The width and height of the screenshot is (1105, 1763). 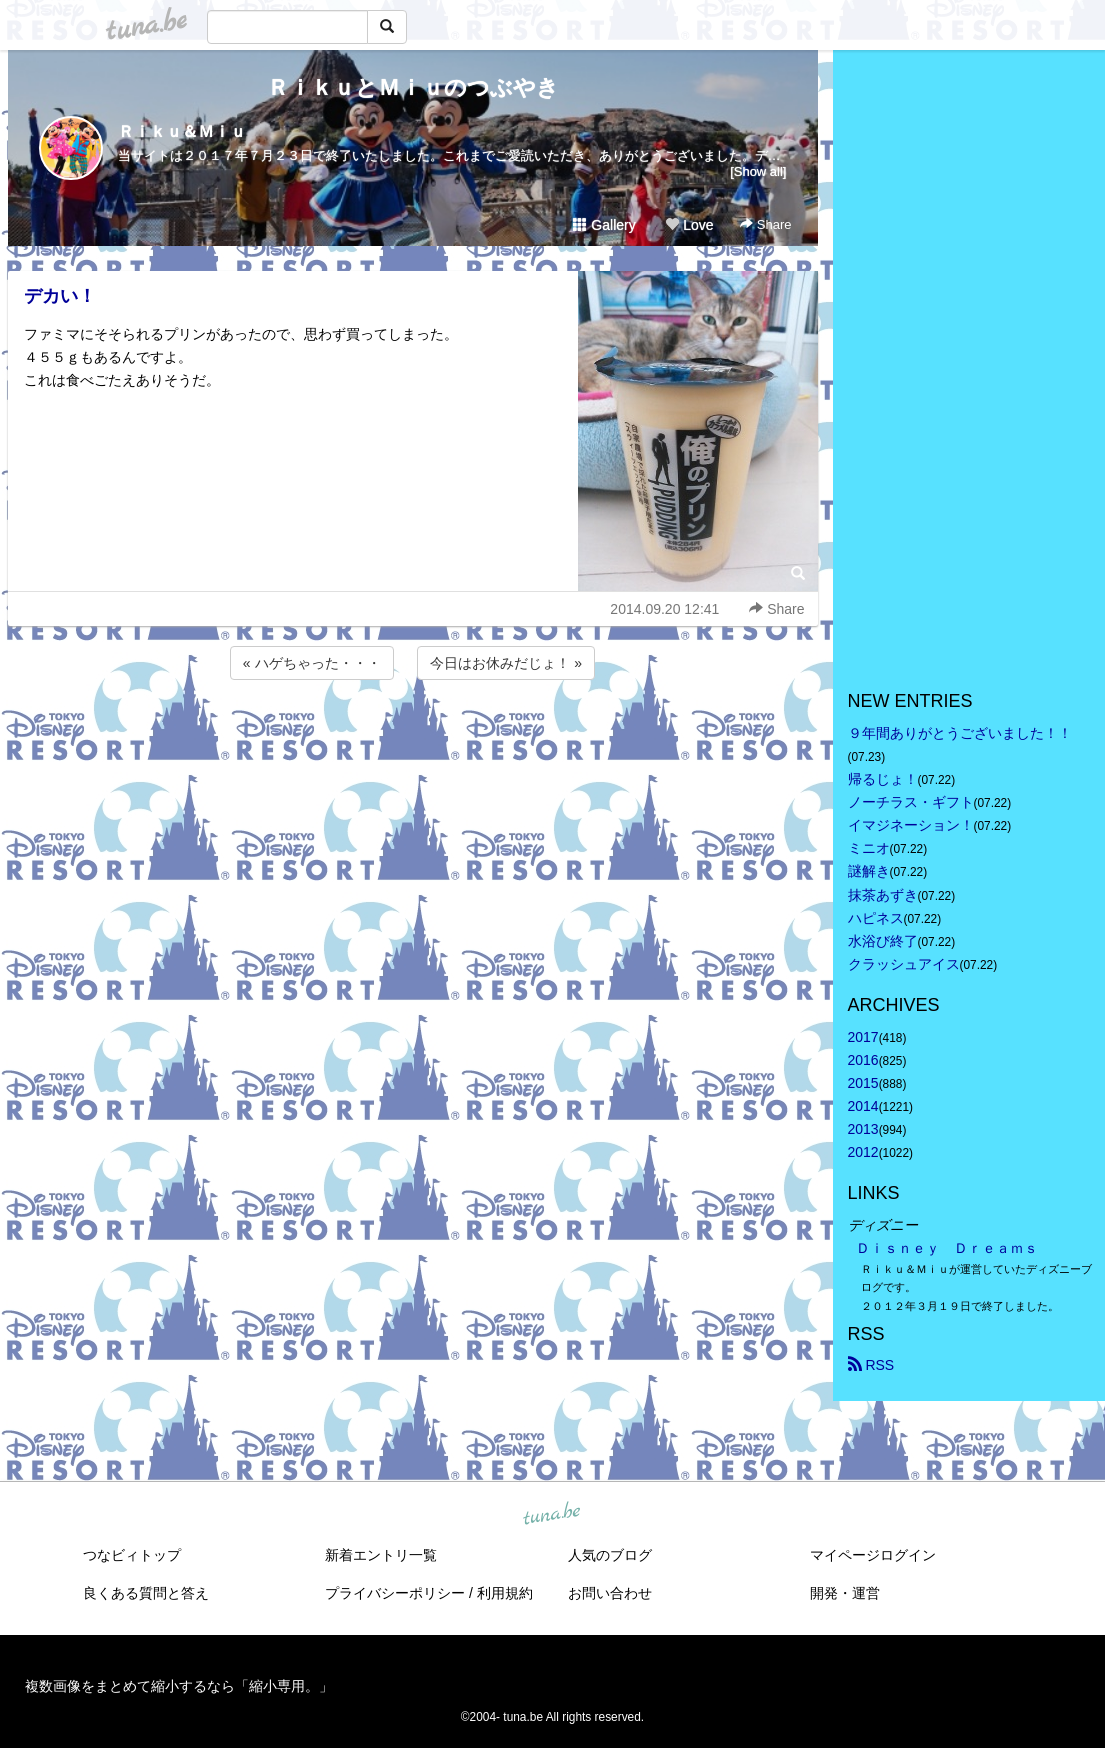 What do you see at coordinates (869, 848) in the screenshot?
I see `ミニオ` at bounding box center [869, 848].